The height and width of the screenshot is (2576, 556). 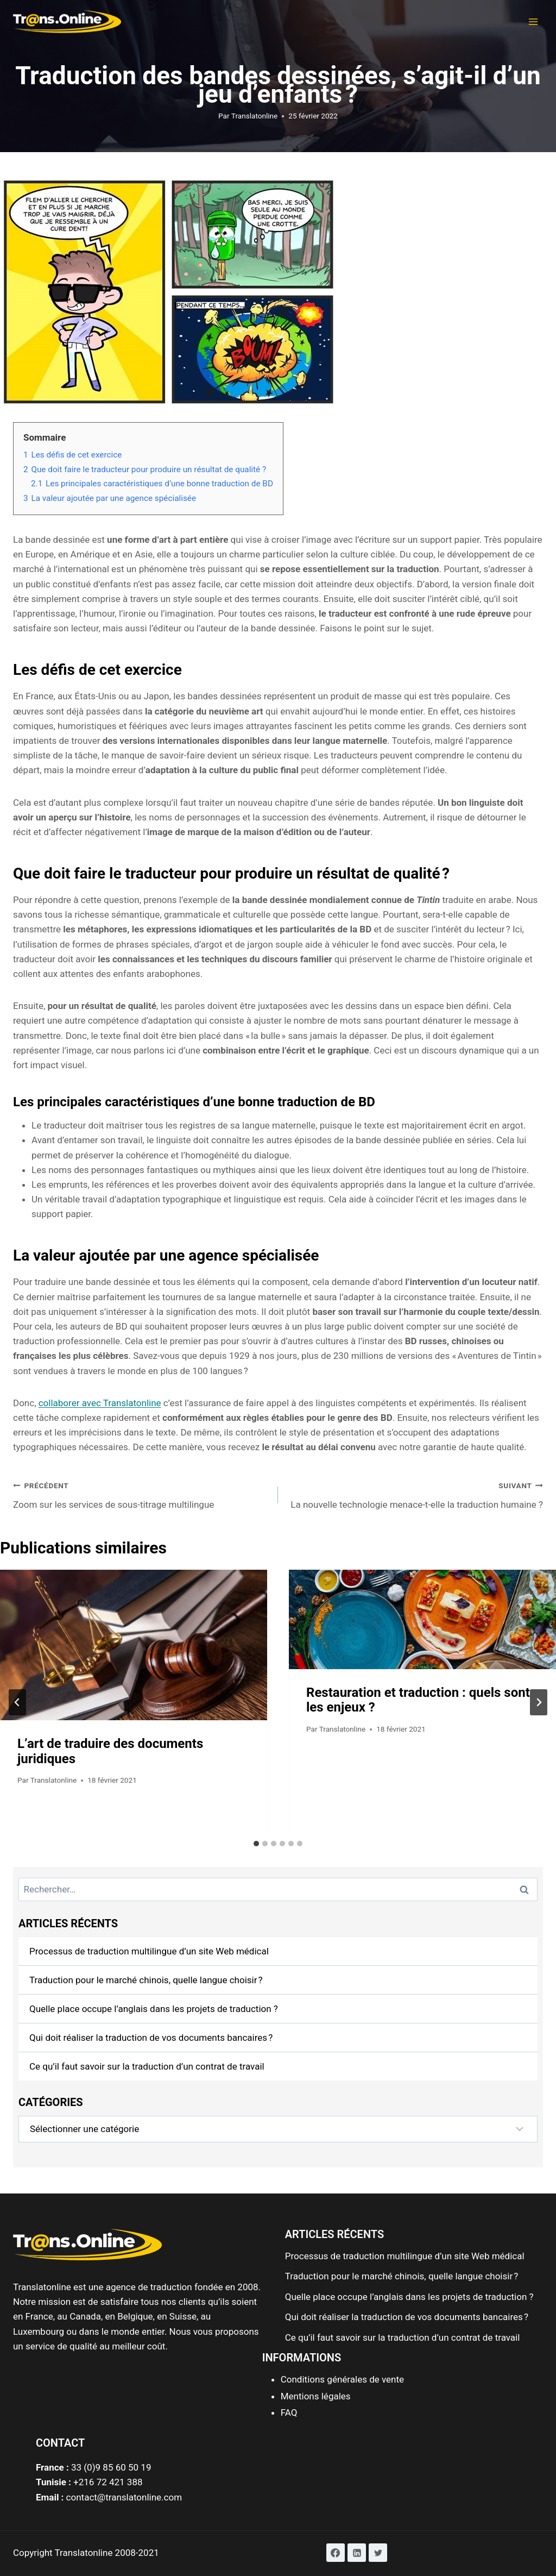 What do you see at coordinates (151, 2037) in the screenshot?
I see `Qui doit réaliser la traduction de vos documents bancaires ?` at bounding box center [151, 2037].